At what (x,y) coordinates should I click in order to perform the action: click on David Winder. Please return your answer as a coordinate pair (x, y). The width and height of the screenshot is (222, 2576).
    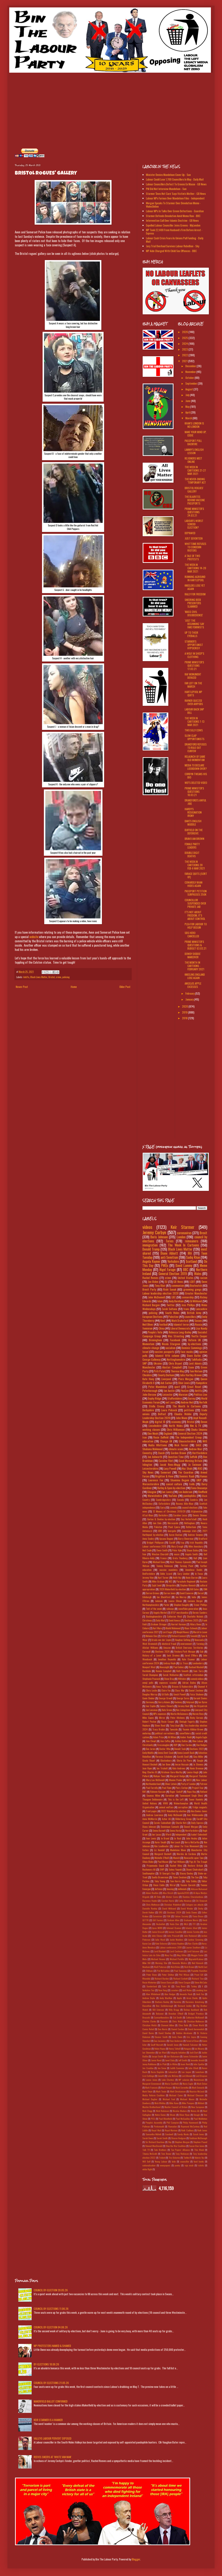
    Looking at the image, I should click on (187, 1908).